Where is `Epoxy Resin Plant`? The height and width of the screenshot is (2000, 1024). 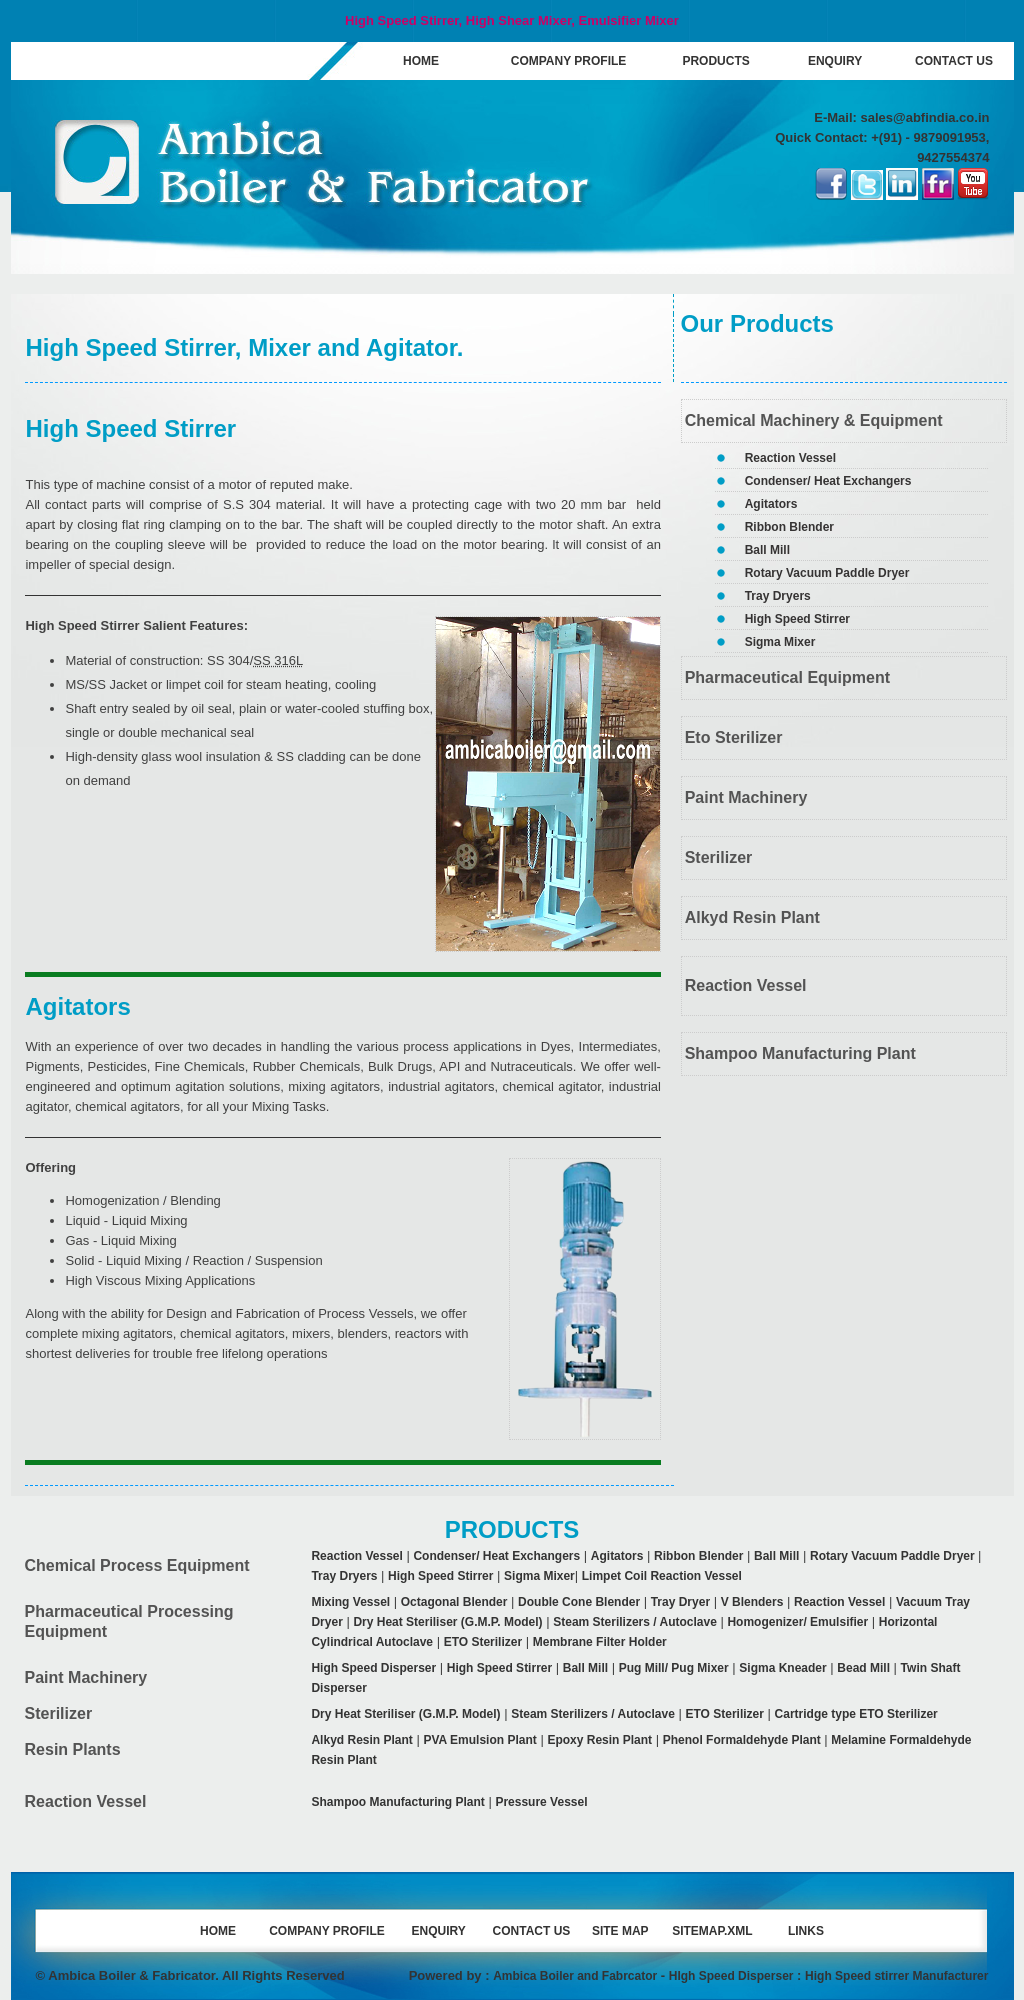 Epoxy Resin Plant is located at coordinates (599, 1740).